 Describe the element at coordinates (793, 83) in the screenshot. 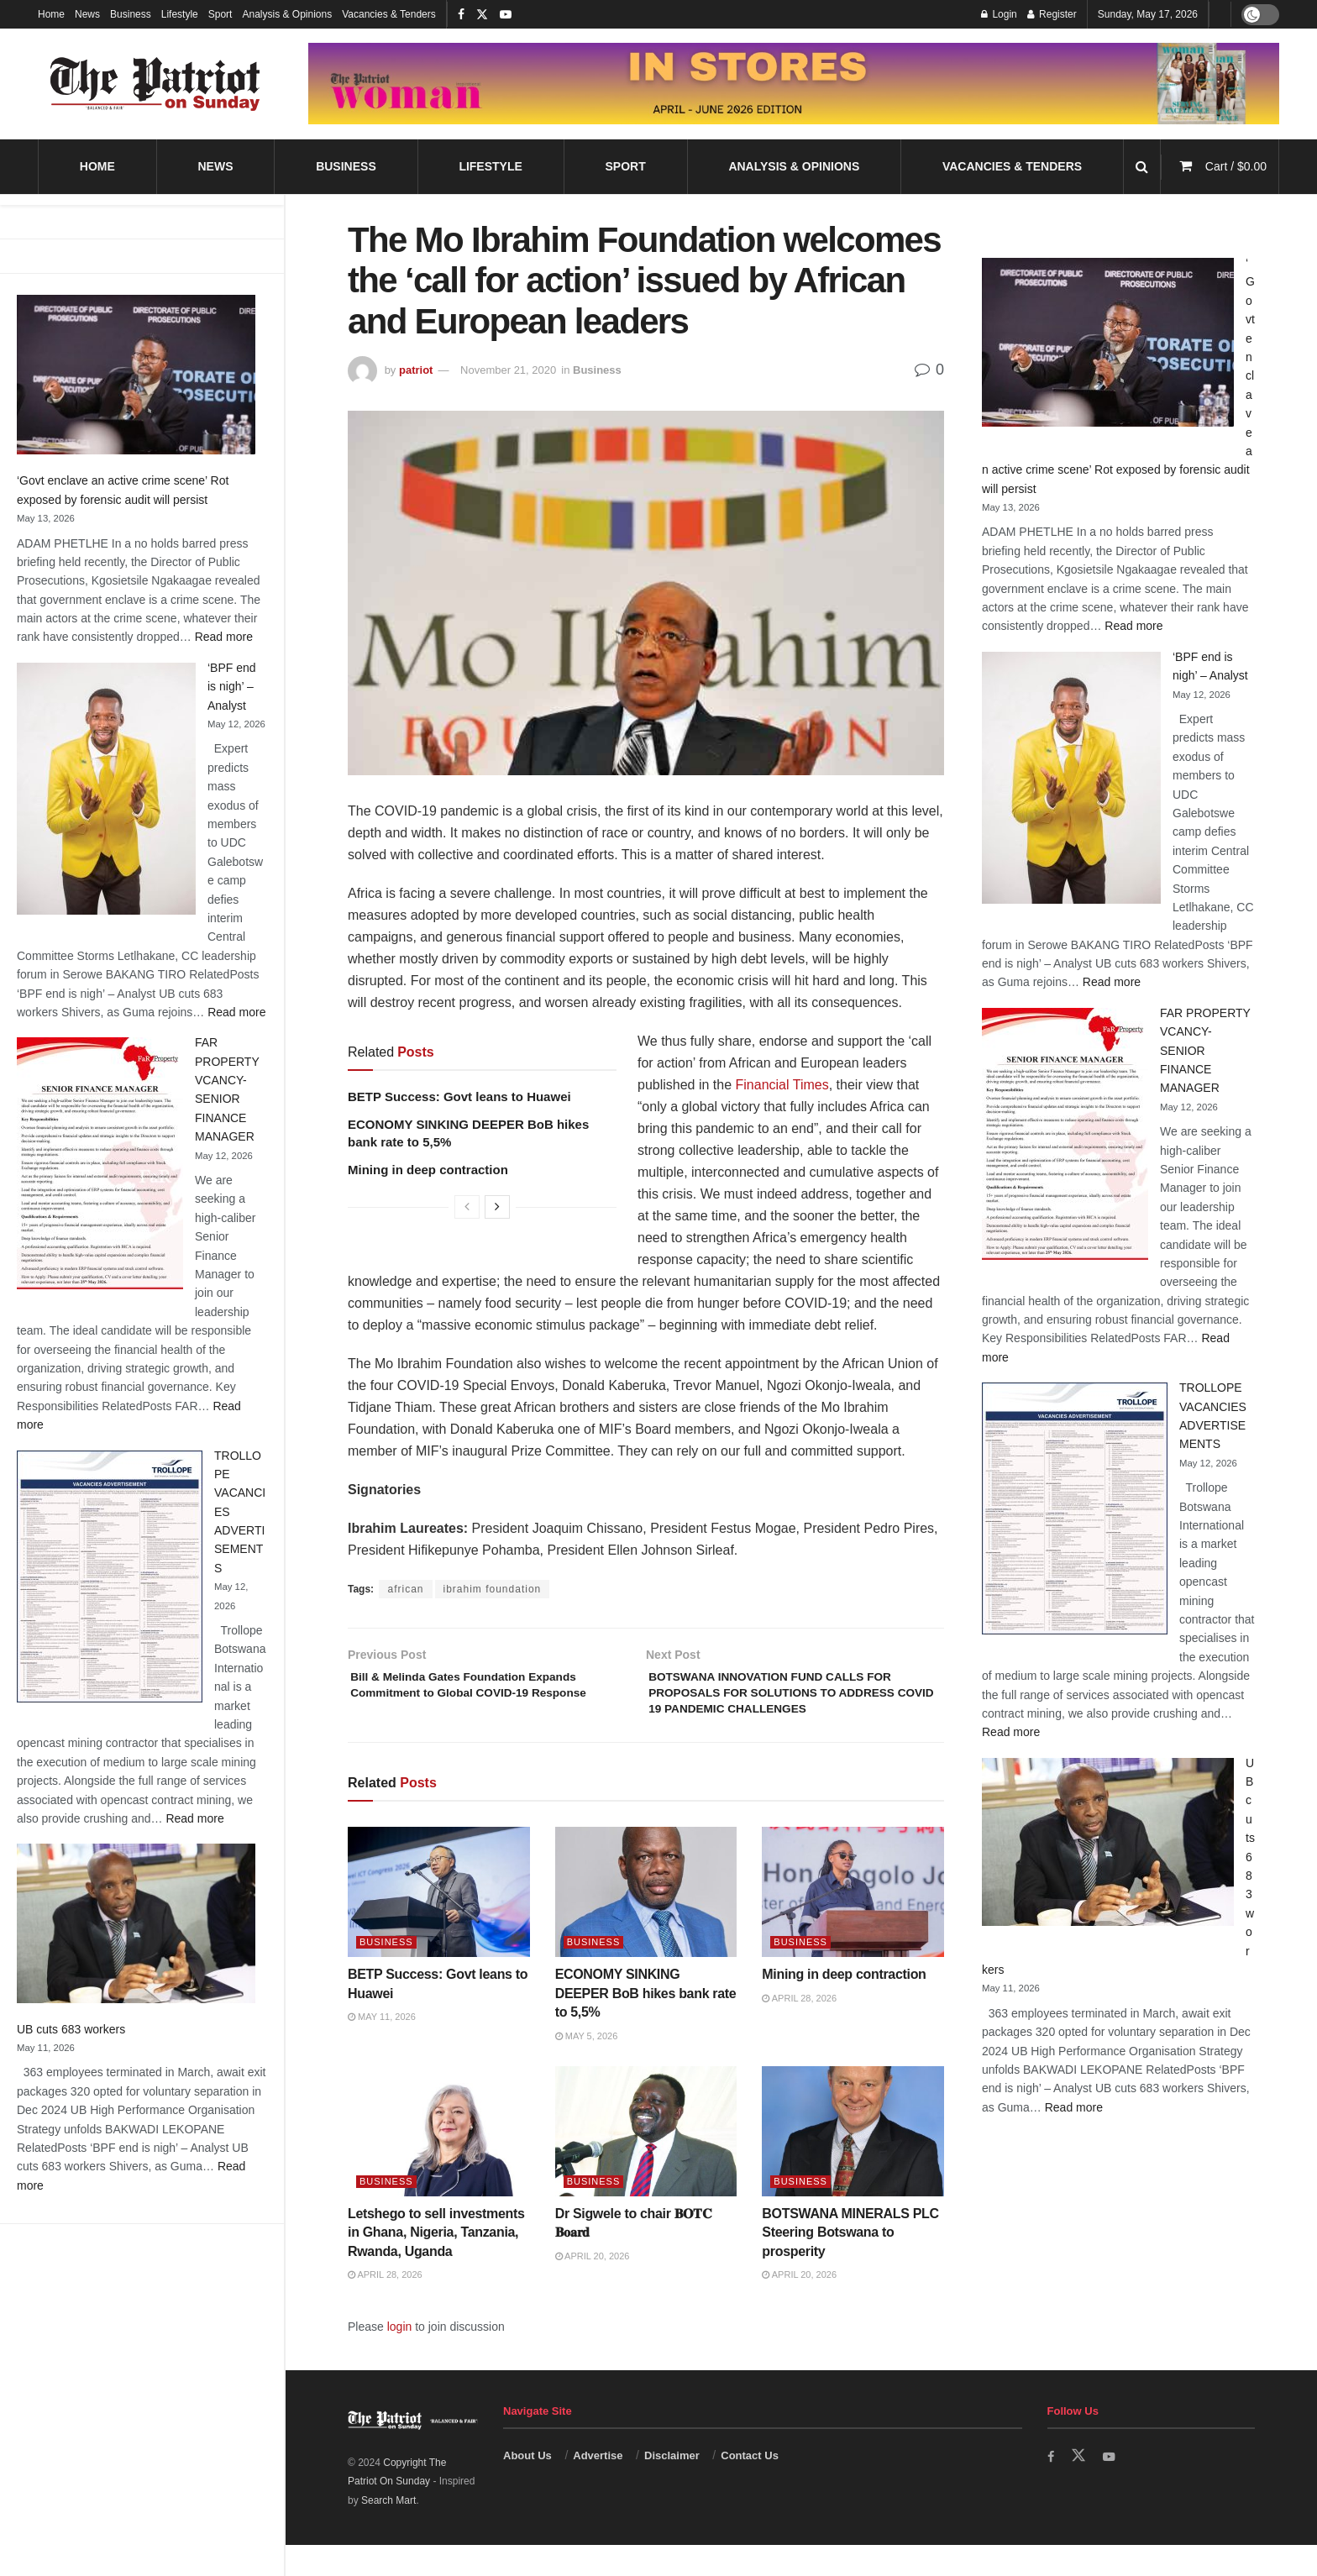

I see `[Visit advertisement link]` at that location.